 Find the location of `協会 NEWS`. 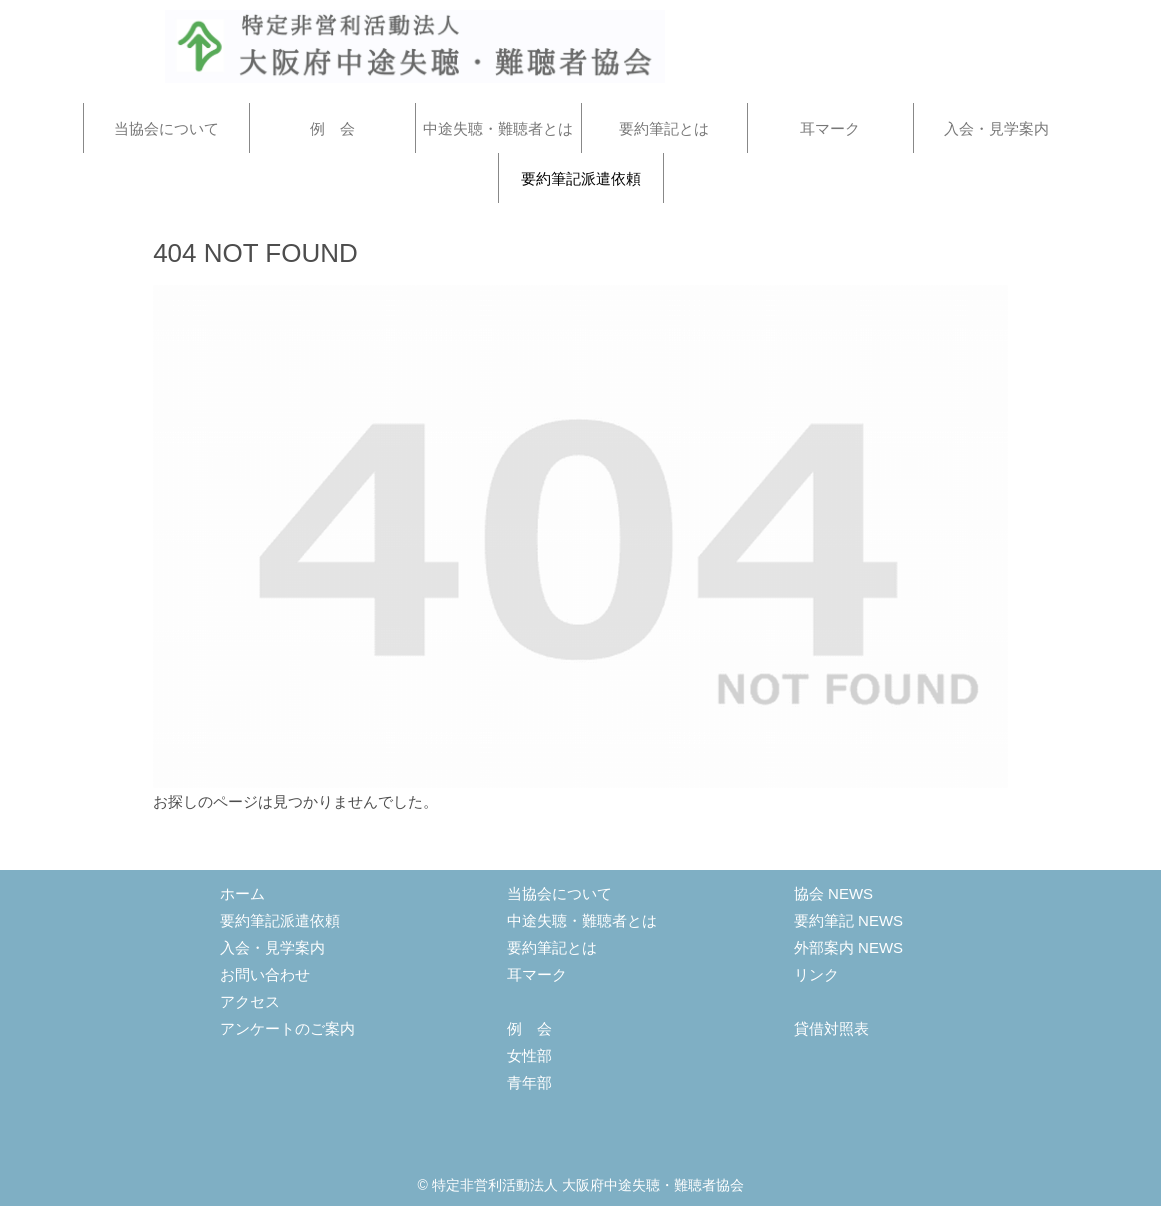

協会 NEWS is located at coordinates (833, 893).